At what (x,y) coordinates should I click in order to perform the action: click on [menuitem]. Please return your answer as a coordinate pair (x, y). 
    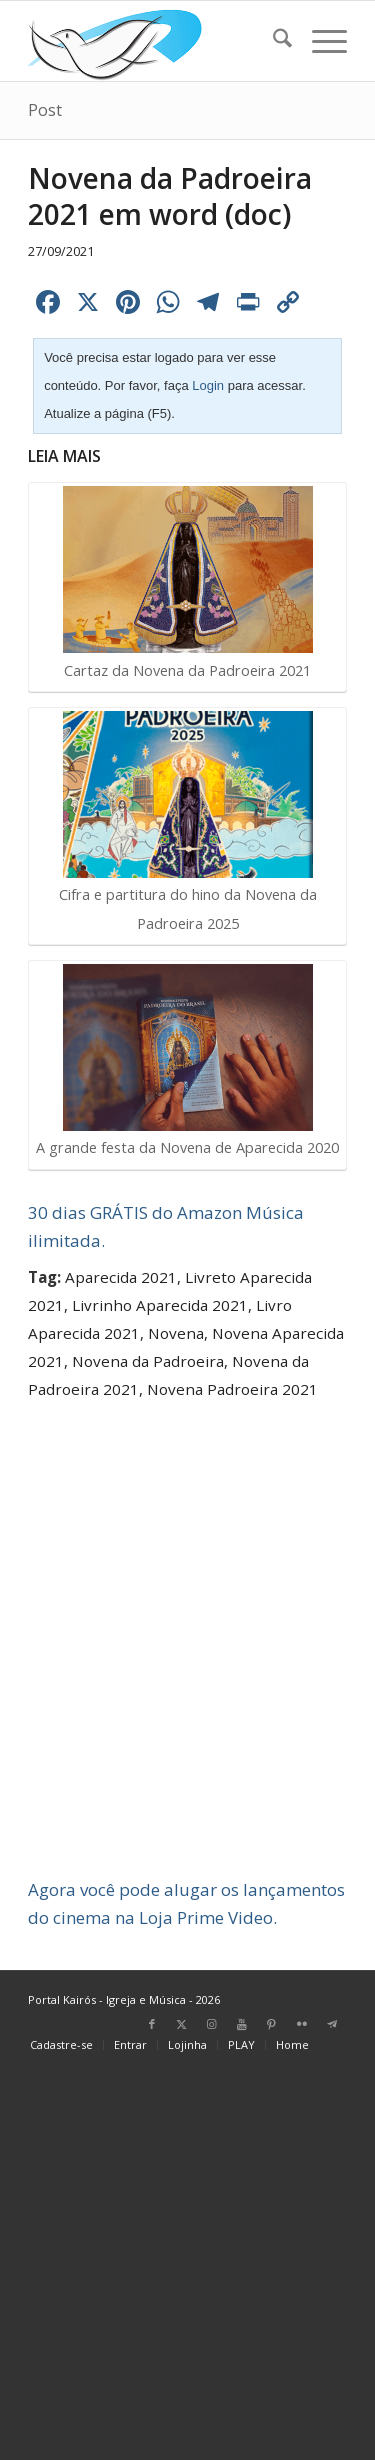
    Looking at the image, I should click on (272, 41).